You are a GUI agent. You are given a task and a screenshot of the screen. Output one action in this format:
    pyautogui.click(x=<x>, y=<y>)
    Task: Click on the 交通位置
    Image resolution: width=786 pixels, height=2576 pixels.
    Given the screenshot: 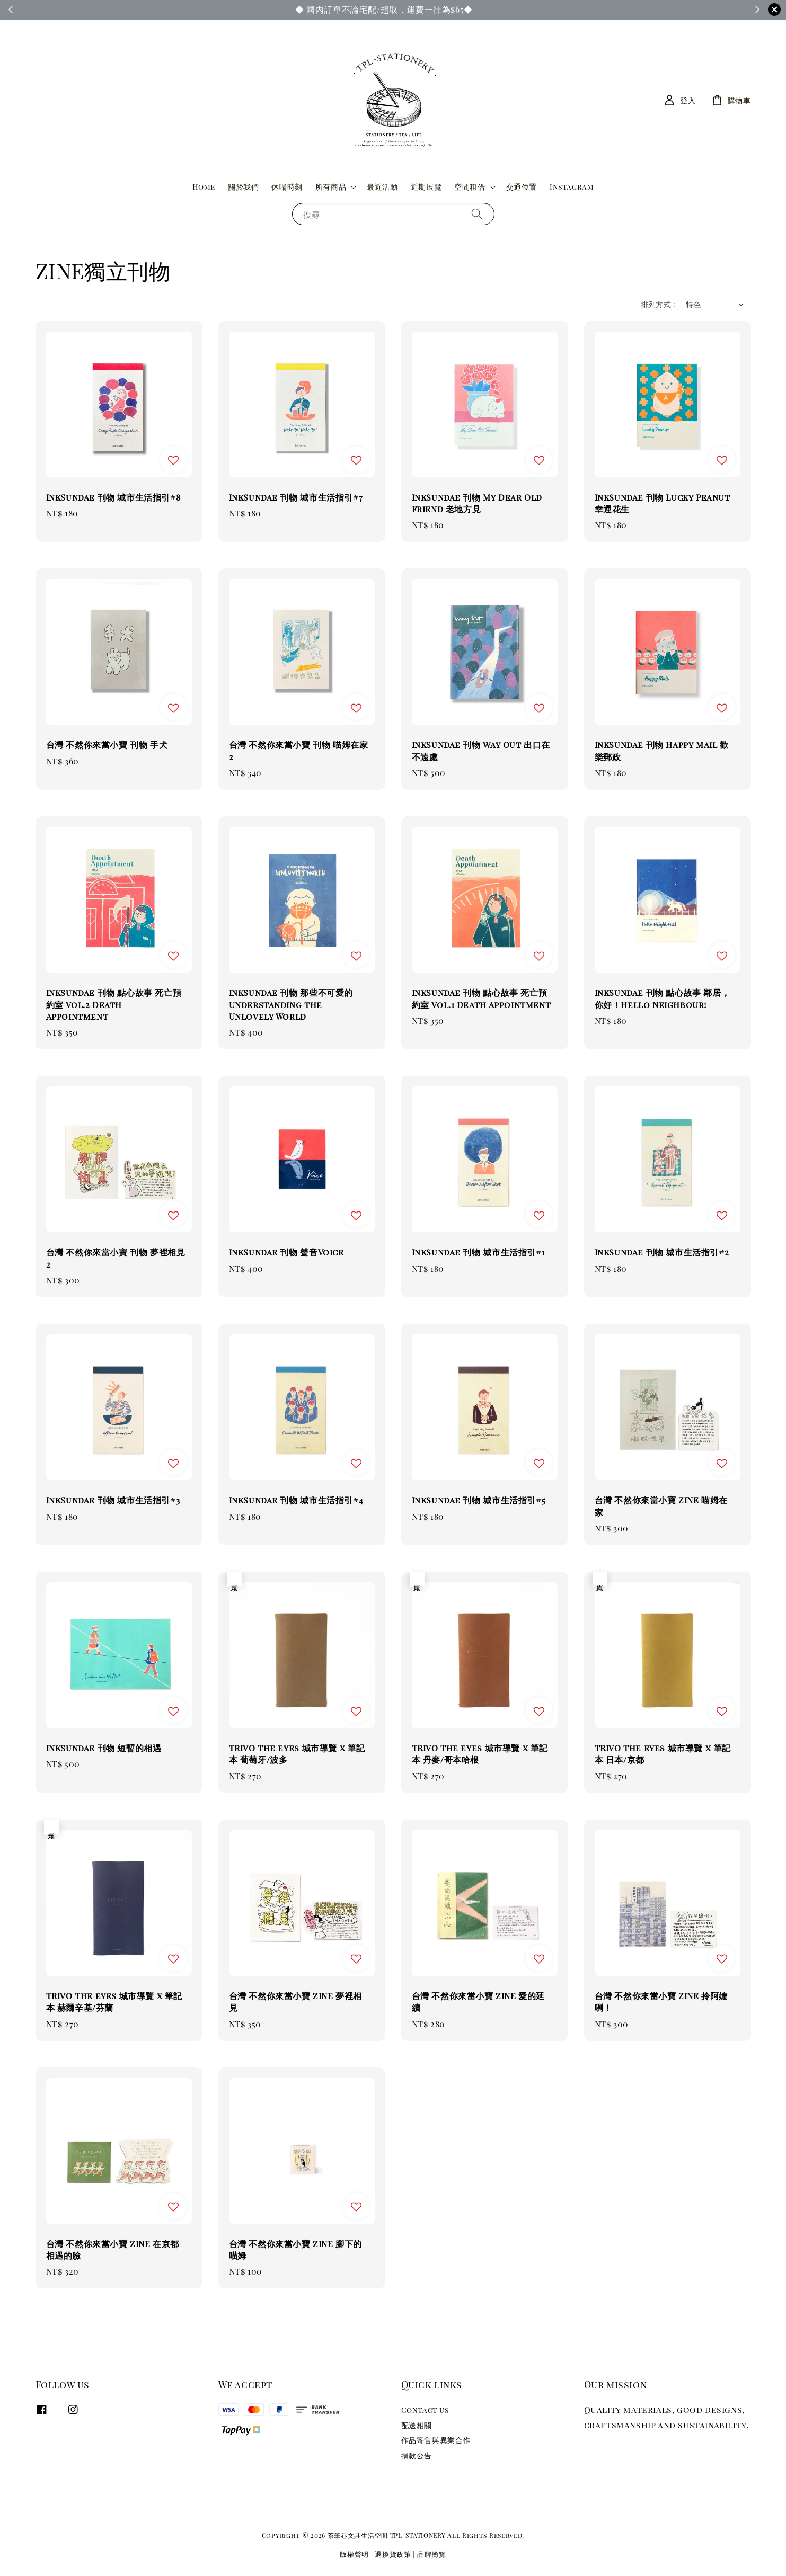 What is the action you would take?
    pyautogui.click(x=521, y=187)
    